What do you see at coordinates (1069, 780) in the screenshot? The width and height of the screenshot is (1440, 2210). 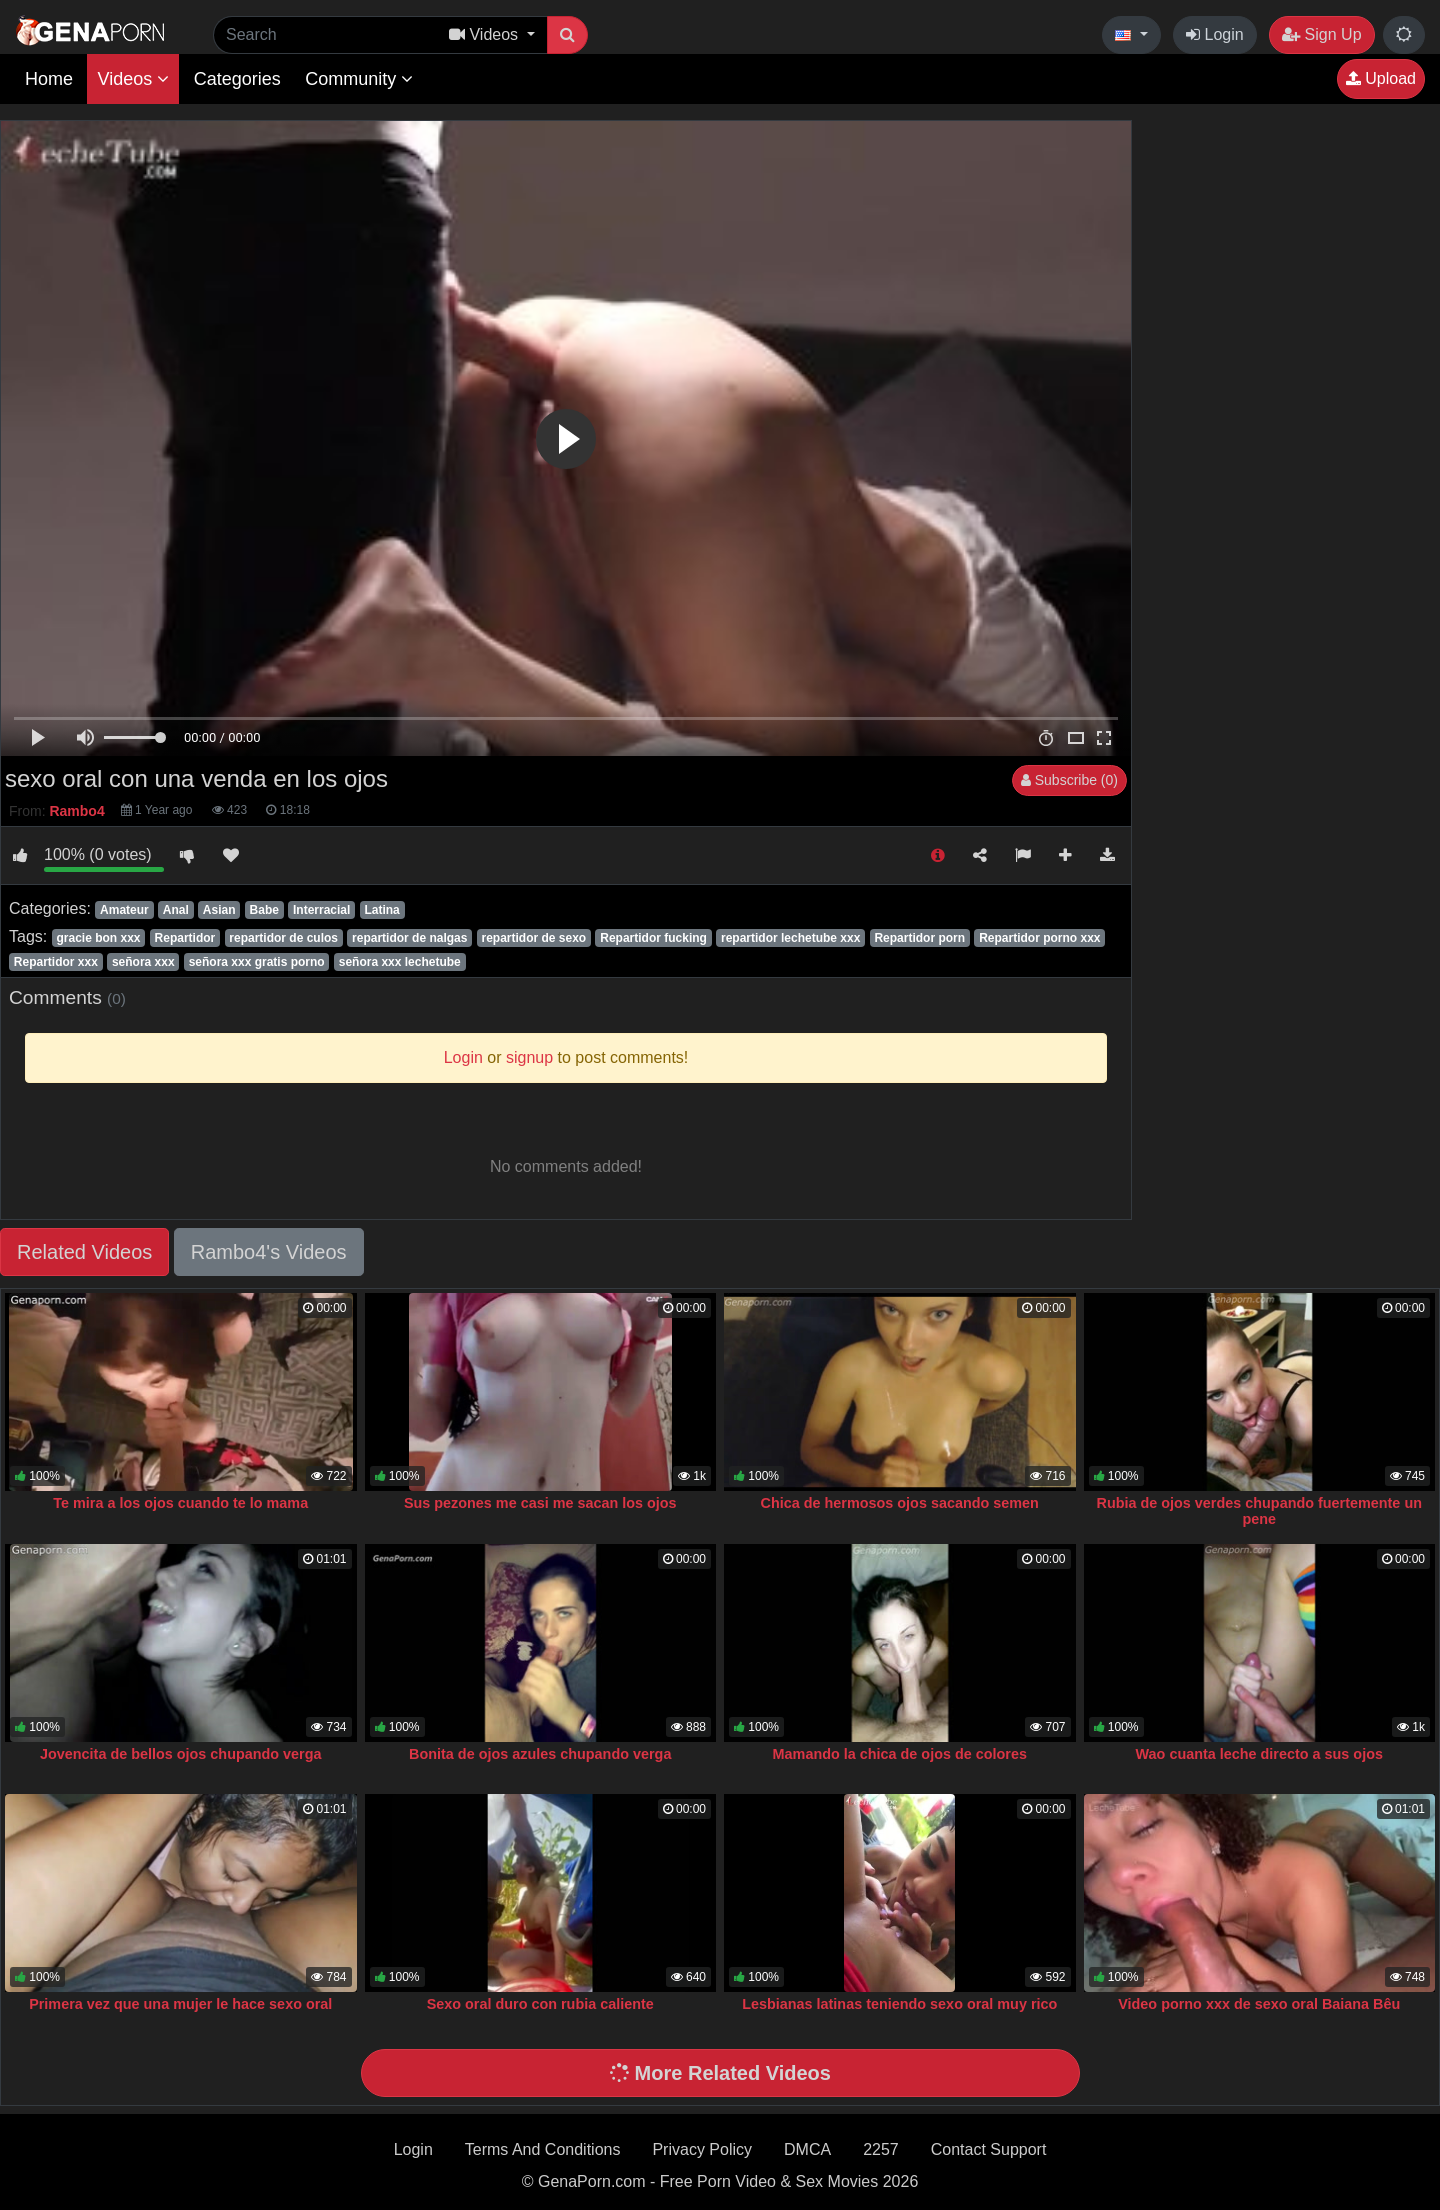 I see `Subscribe (0)` at bounding box center [1069, 780].